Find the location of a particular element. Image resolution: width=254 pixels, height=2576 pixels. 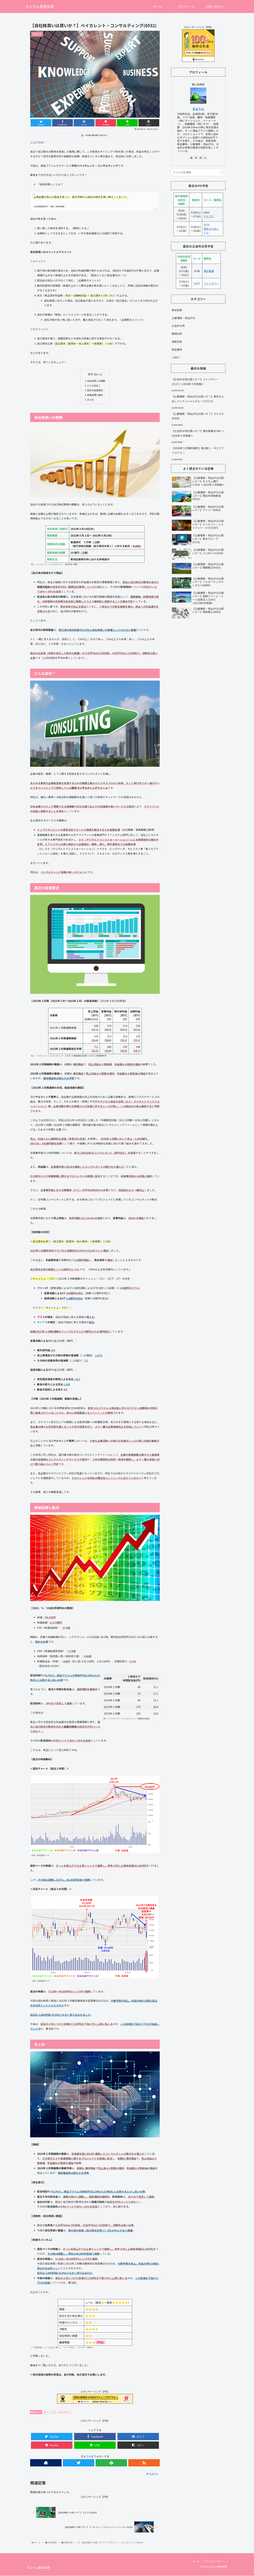

銘柄分析 is located at coordinates (36, 2412).